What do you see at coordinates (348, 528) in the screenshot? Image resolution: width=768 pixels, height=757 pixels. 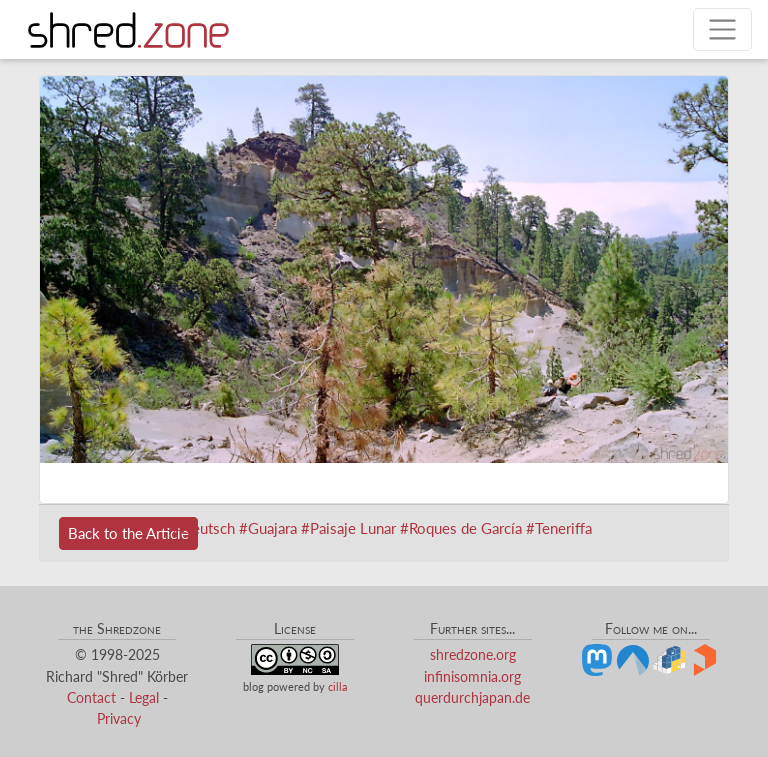 I see `#Paisaje Lunar` at bounding box center [348, 528].